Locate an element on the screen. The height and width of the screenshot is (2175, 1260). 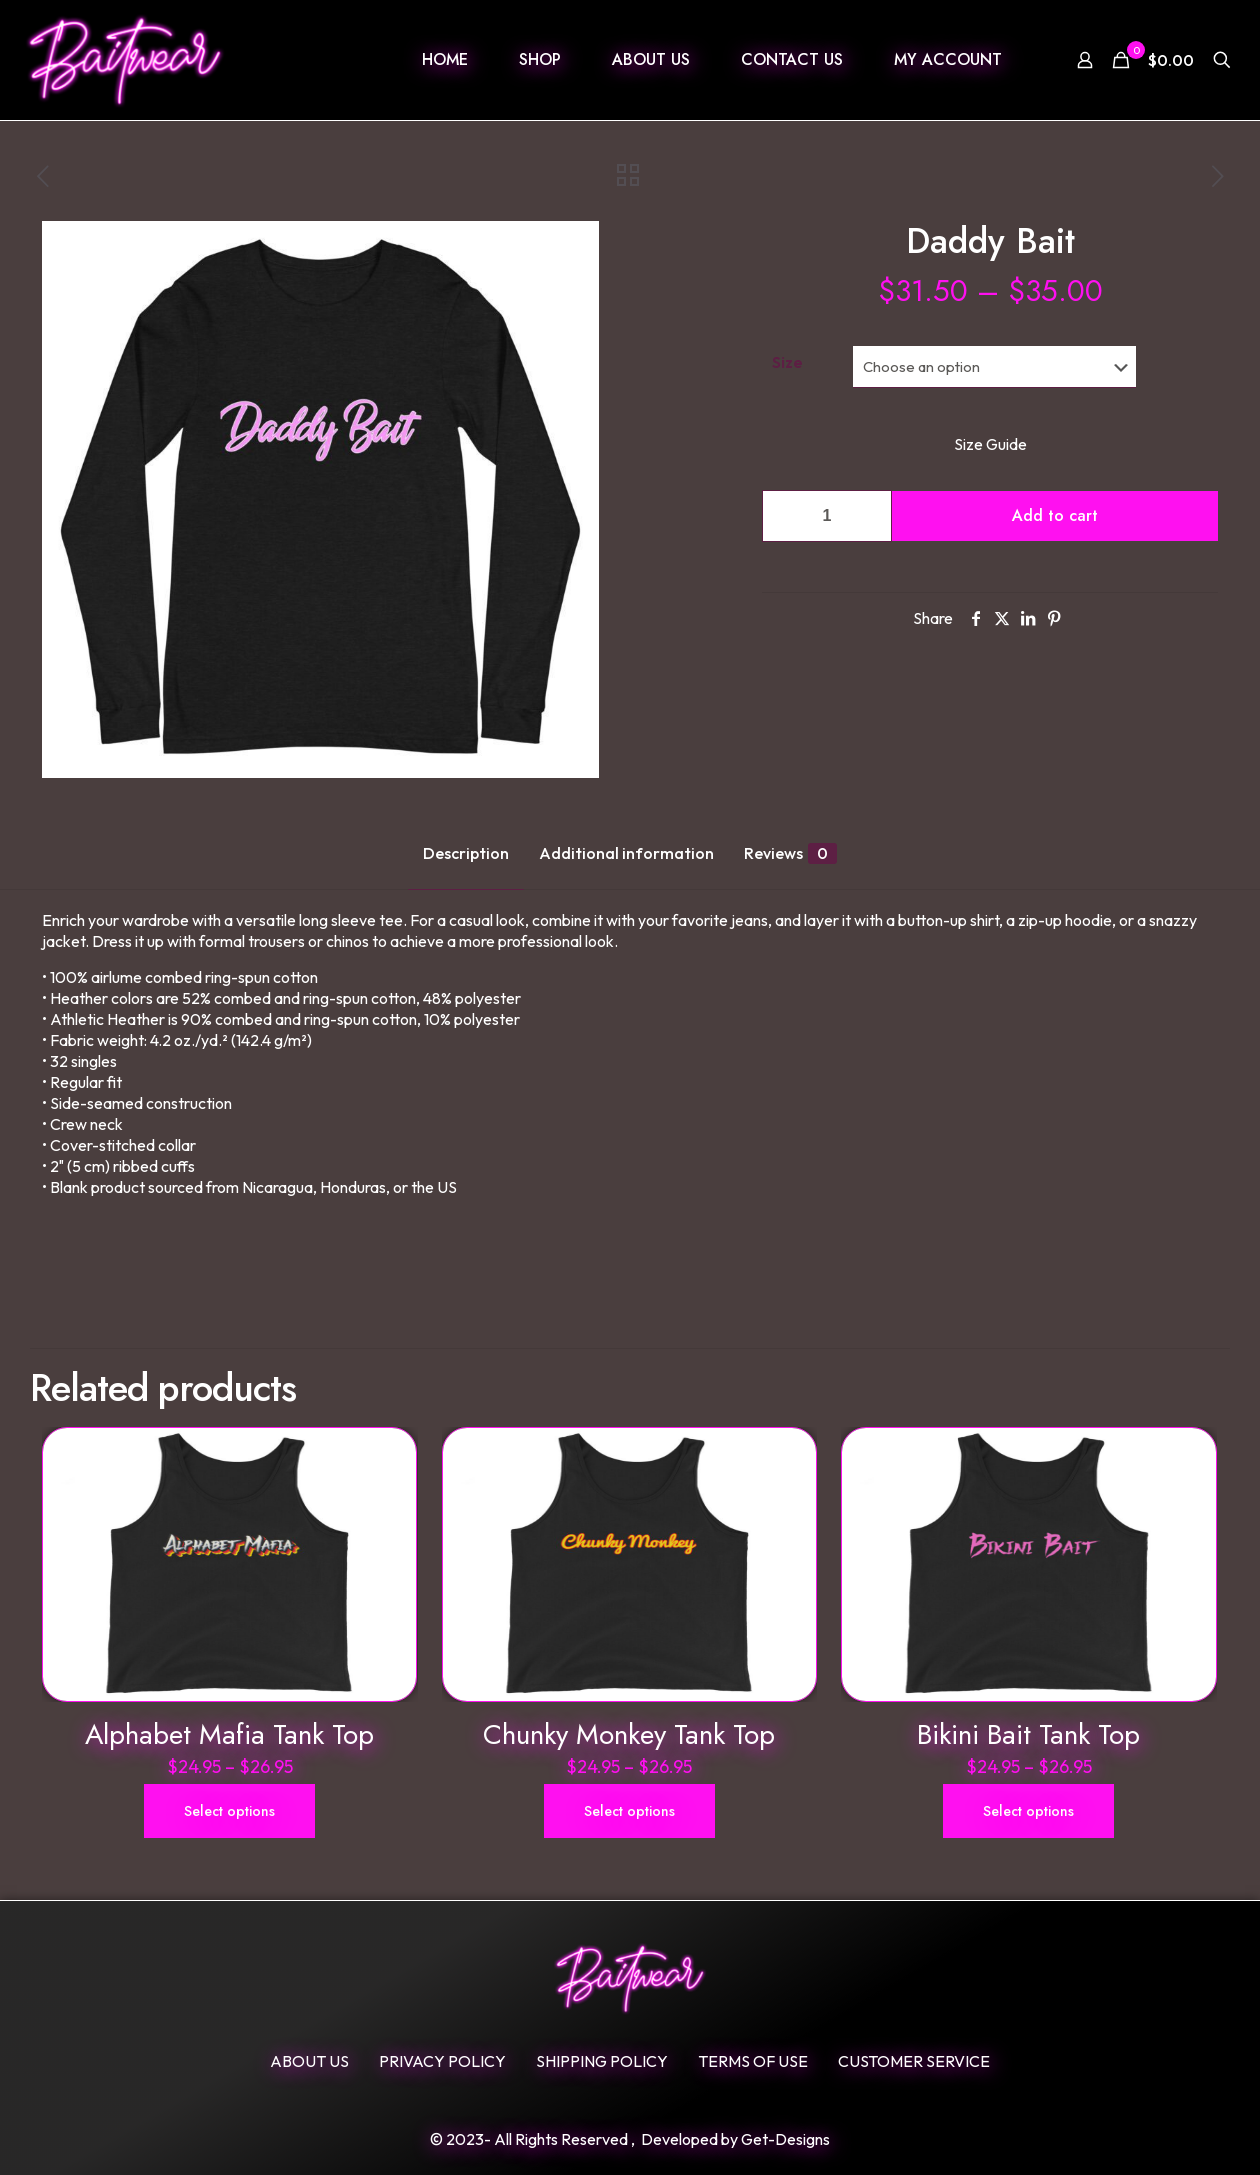
Additional information is located at coordinates (626, 853).